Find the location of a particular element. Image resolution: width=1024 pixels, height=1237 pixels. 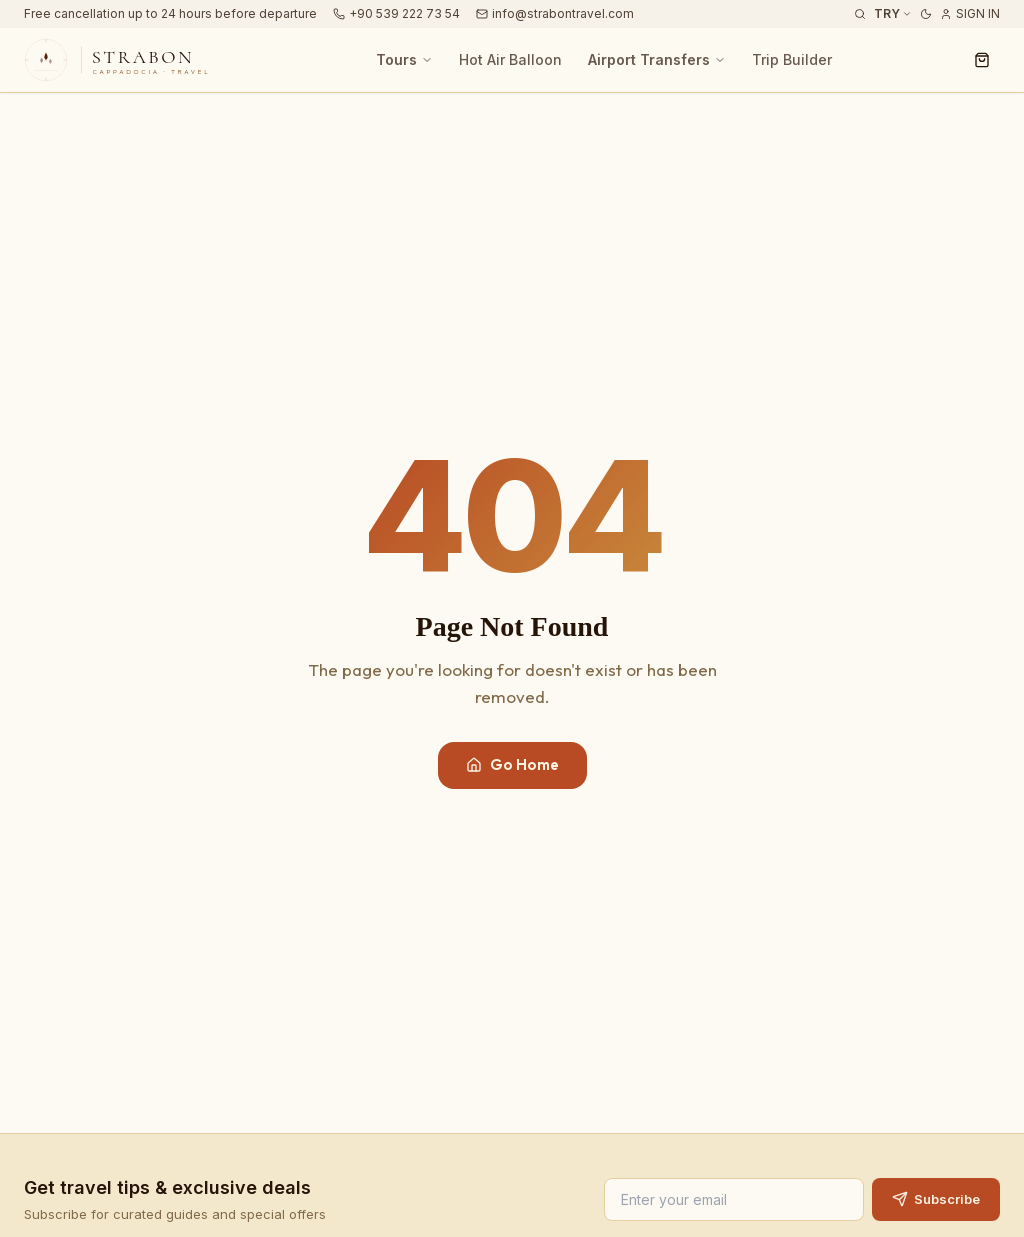

[Search Tours] is located at coordinates (860, 14).